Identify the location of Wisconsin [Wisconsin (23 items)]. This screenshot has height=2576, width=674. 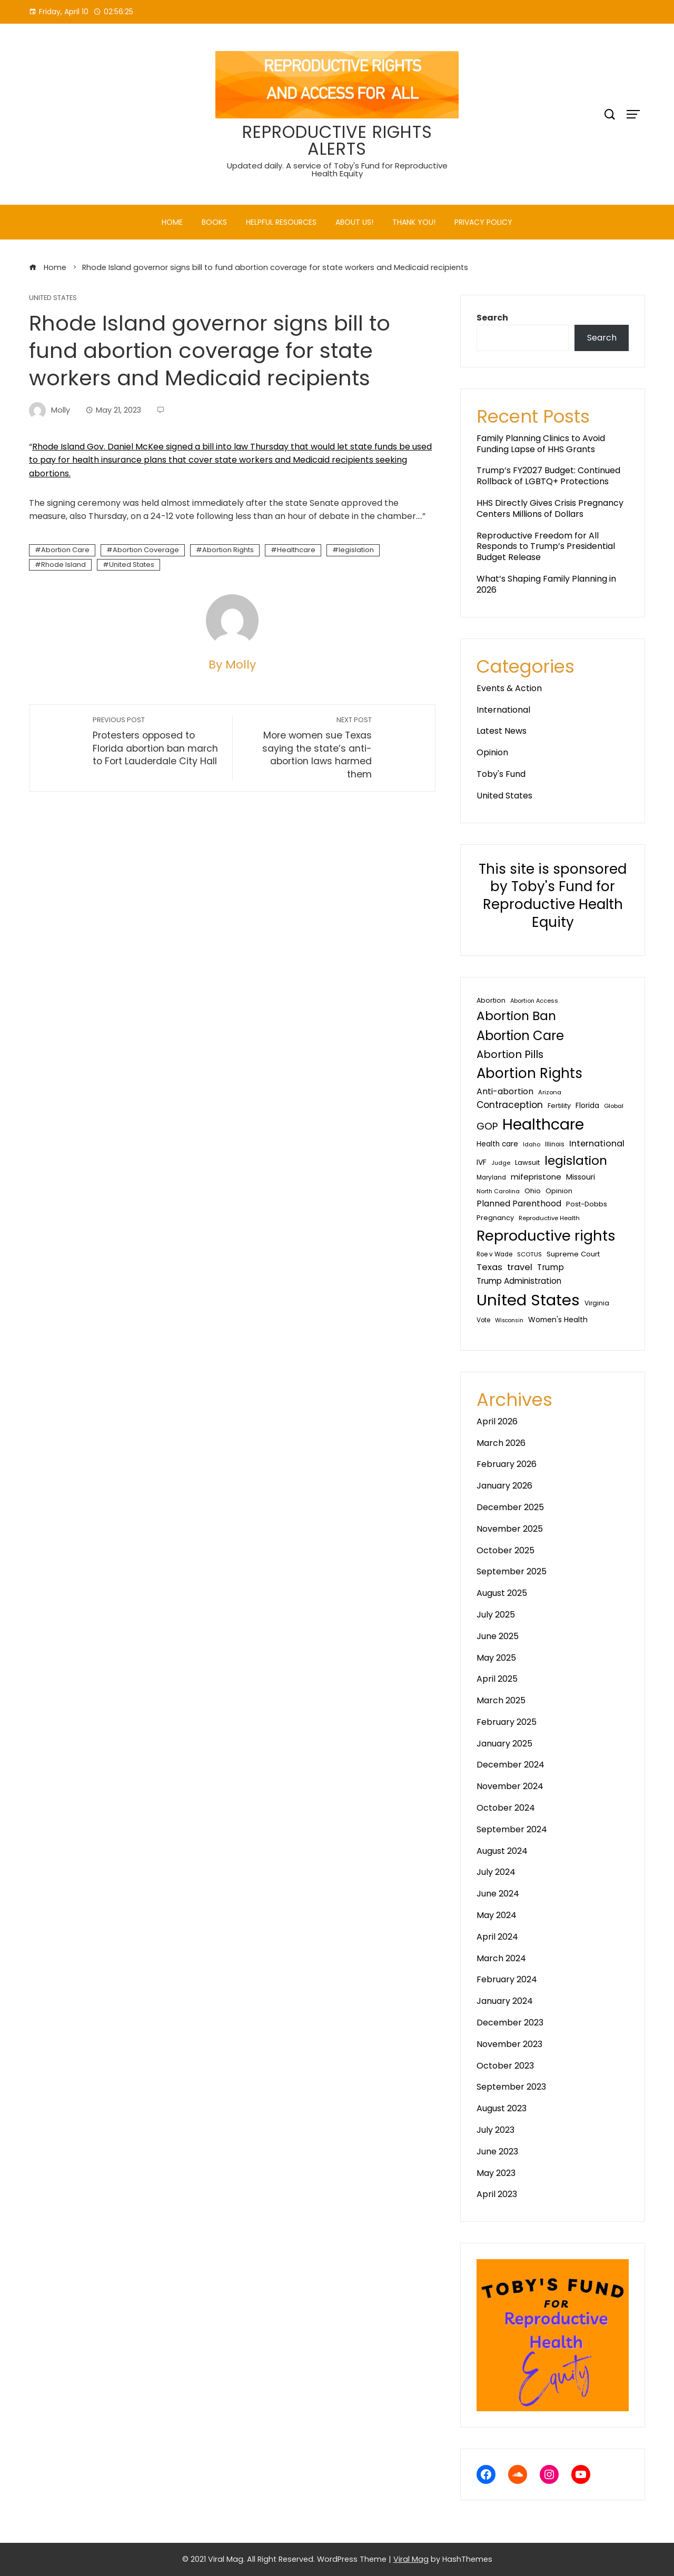
(509, 1320).